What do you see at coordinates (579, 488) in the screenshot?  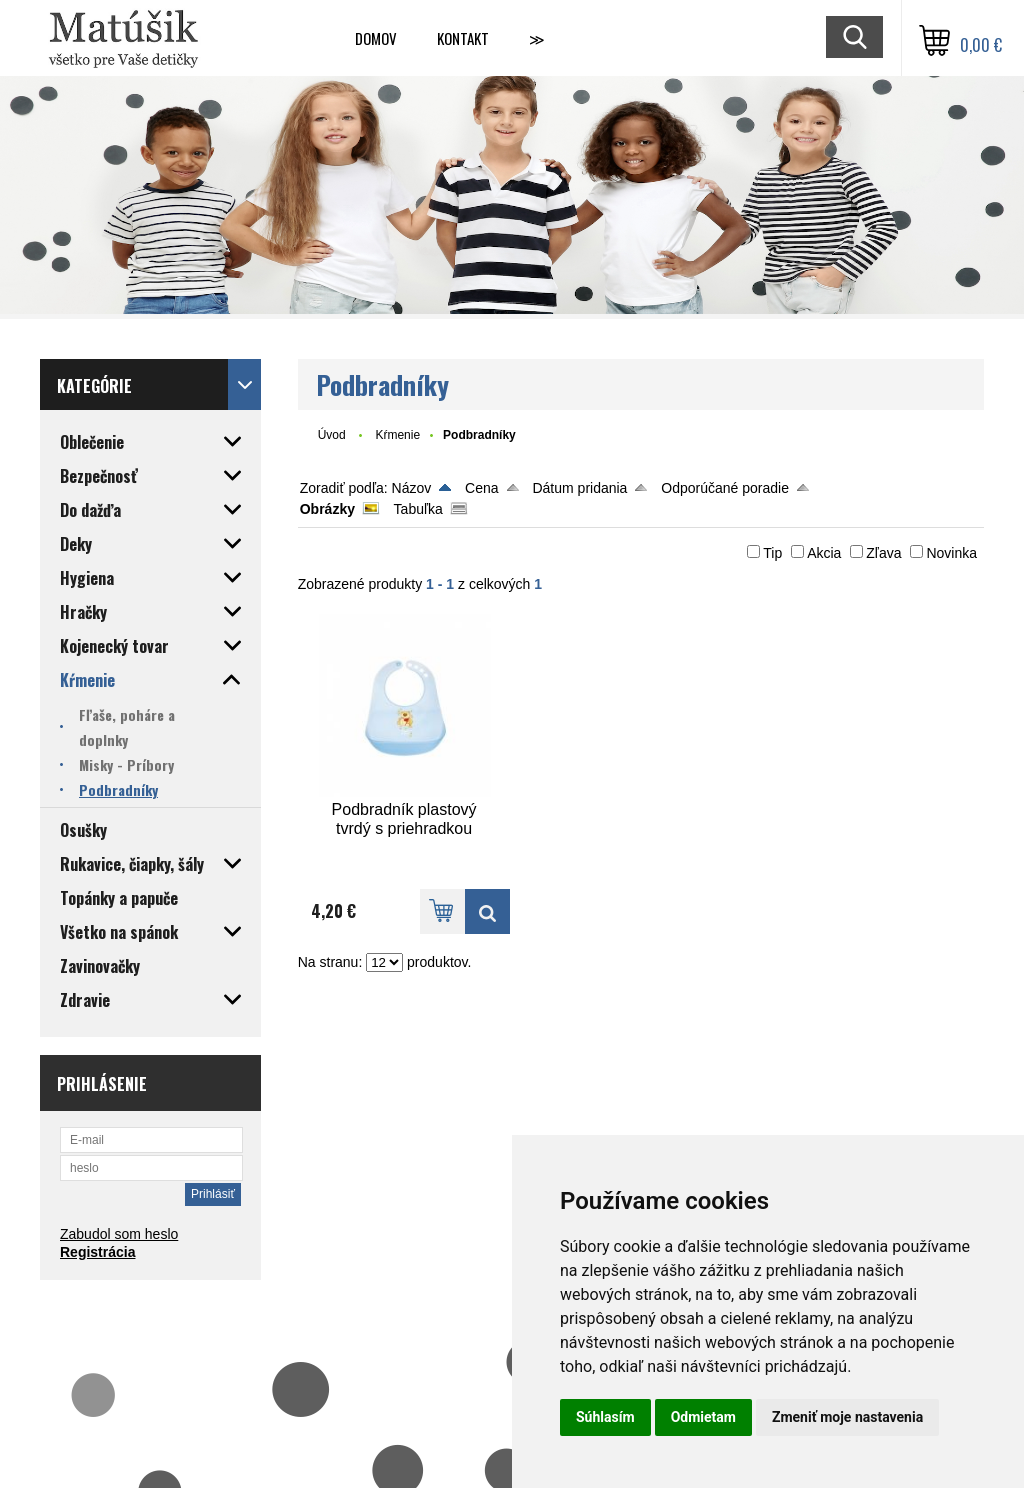 I see `Dátum pridania` at bounding box center [579, 488].